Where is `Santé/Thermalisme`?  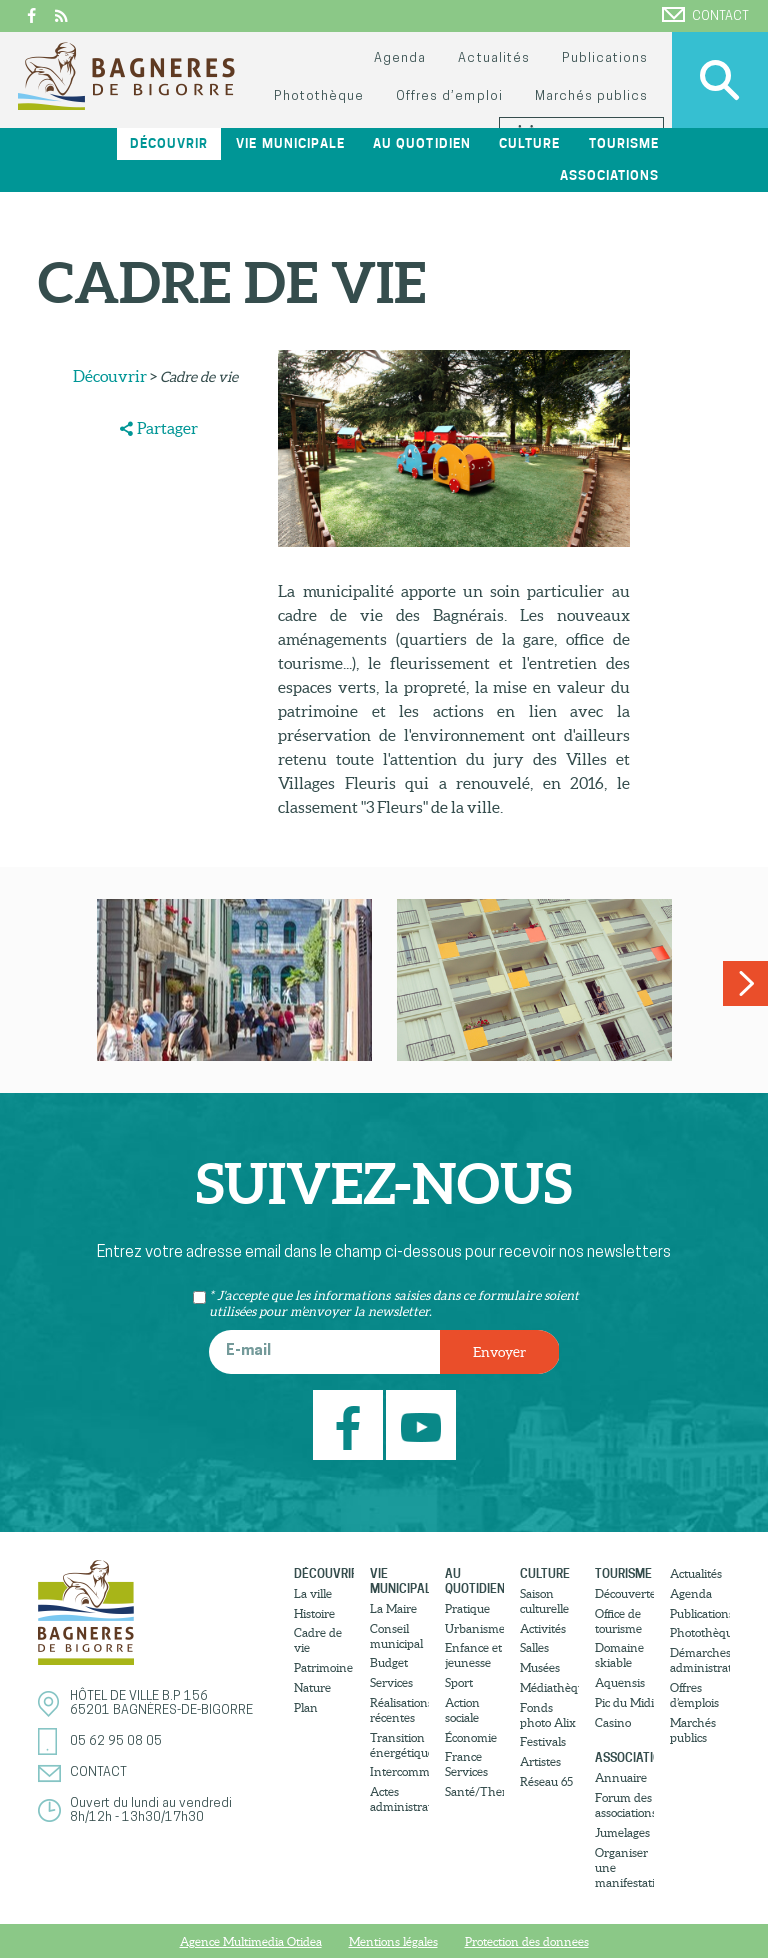 Santé/Thermalisme is located at coordinates (474, 1791).